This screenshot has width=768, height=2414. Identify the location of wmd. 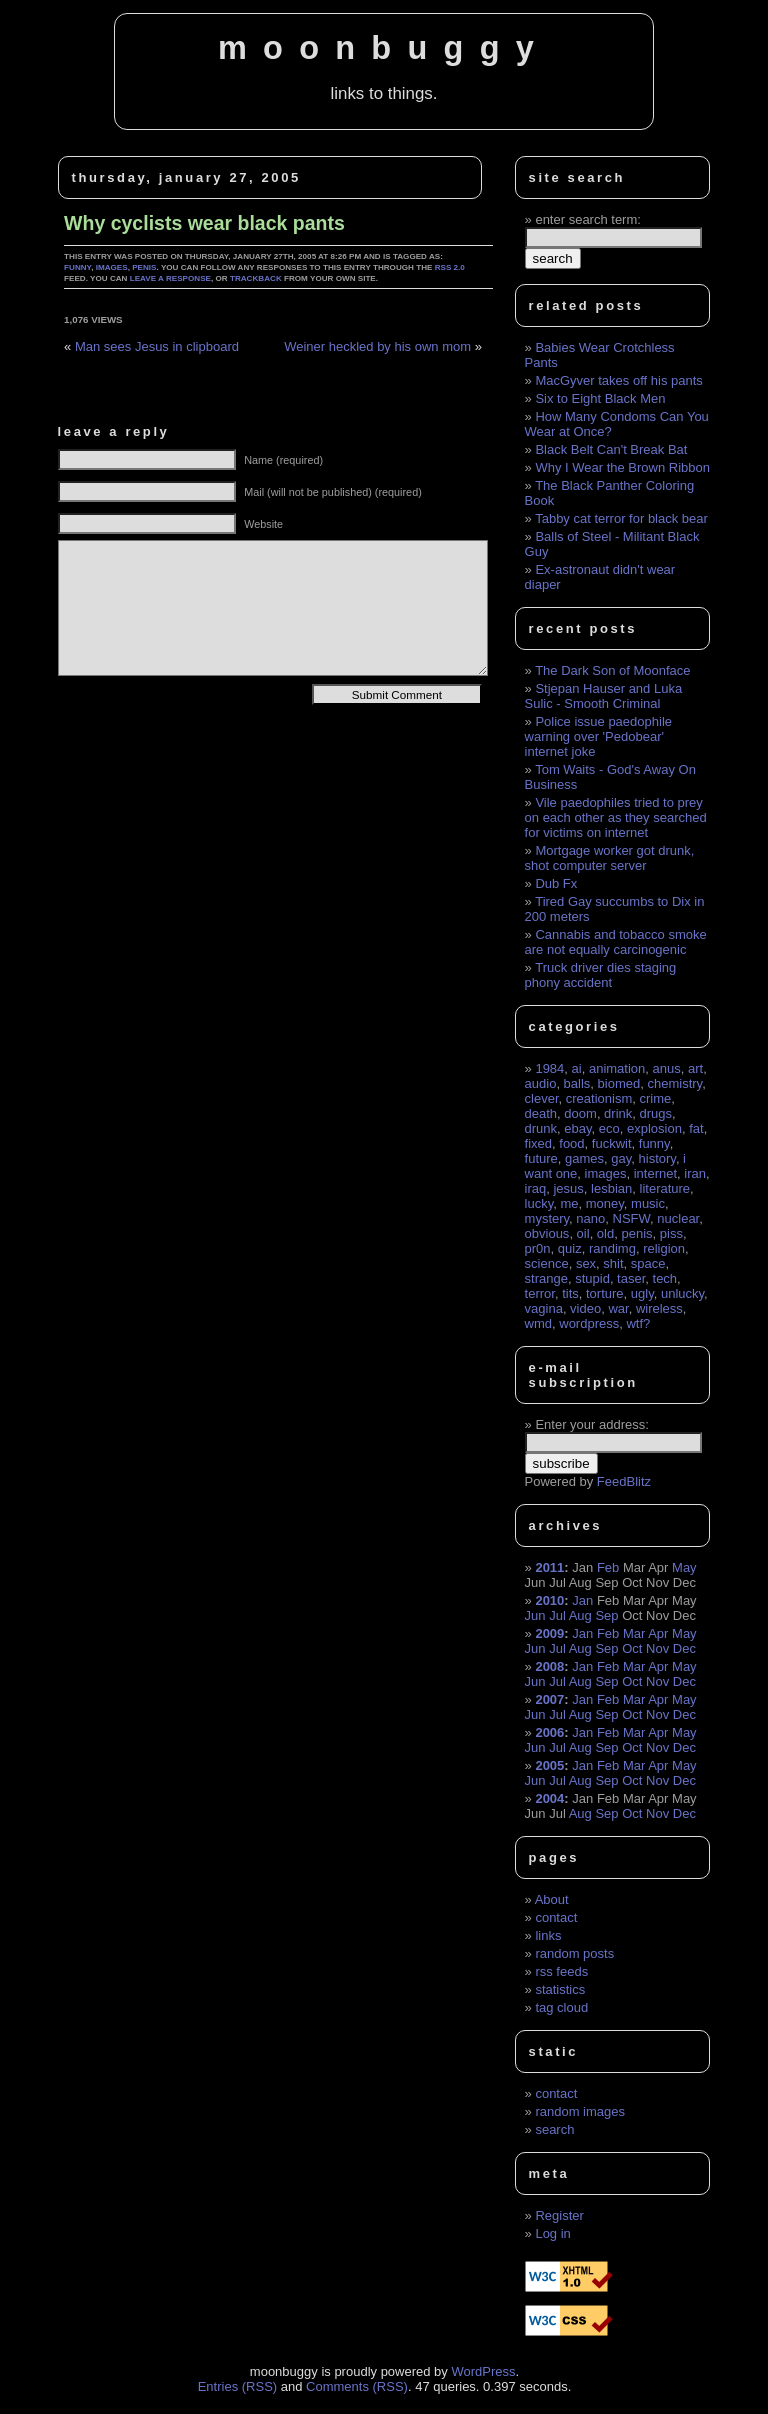
(538, 1323).